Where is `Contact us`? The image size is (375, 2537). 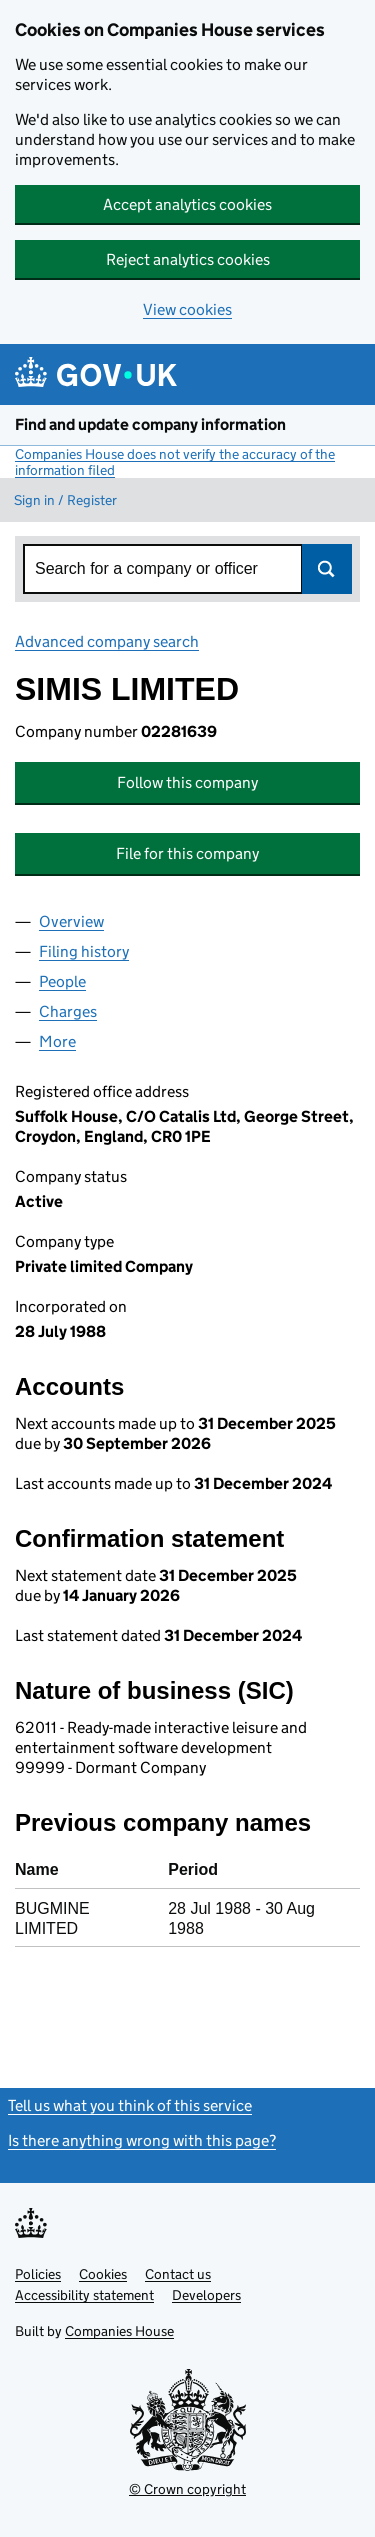
Contact us is located at coordinates (178, 2274).